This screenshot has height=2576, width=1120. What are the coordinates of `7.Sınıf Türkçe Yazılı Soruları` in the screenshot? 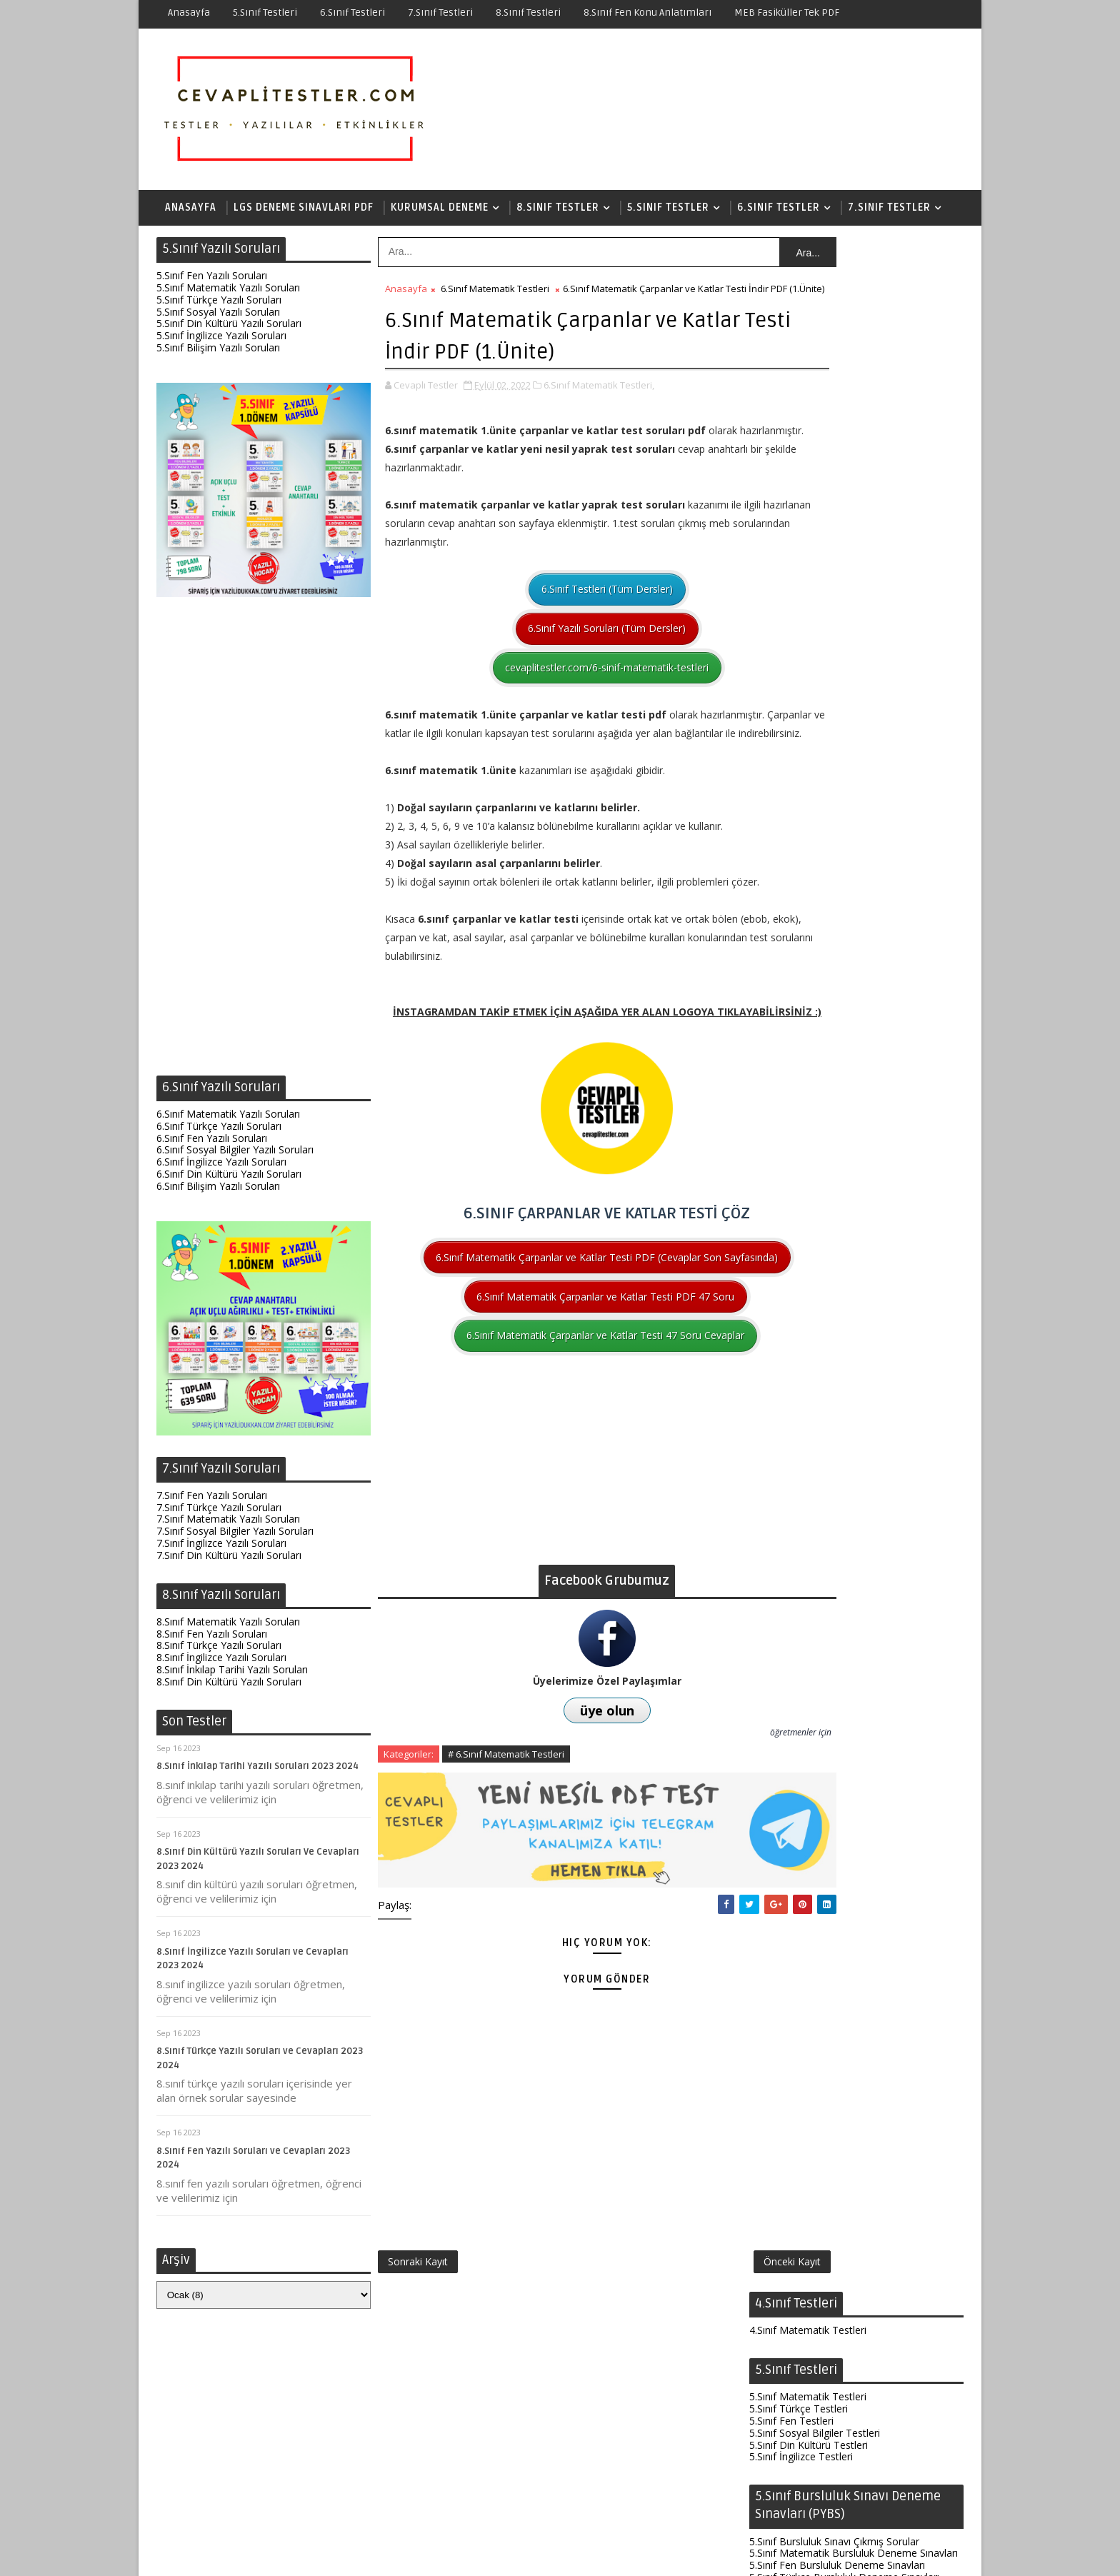 It's located at (218, 1513).